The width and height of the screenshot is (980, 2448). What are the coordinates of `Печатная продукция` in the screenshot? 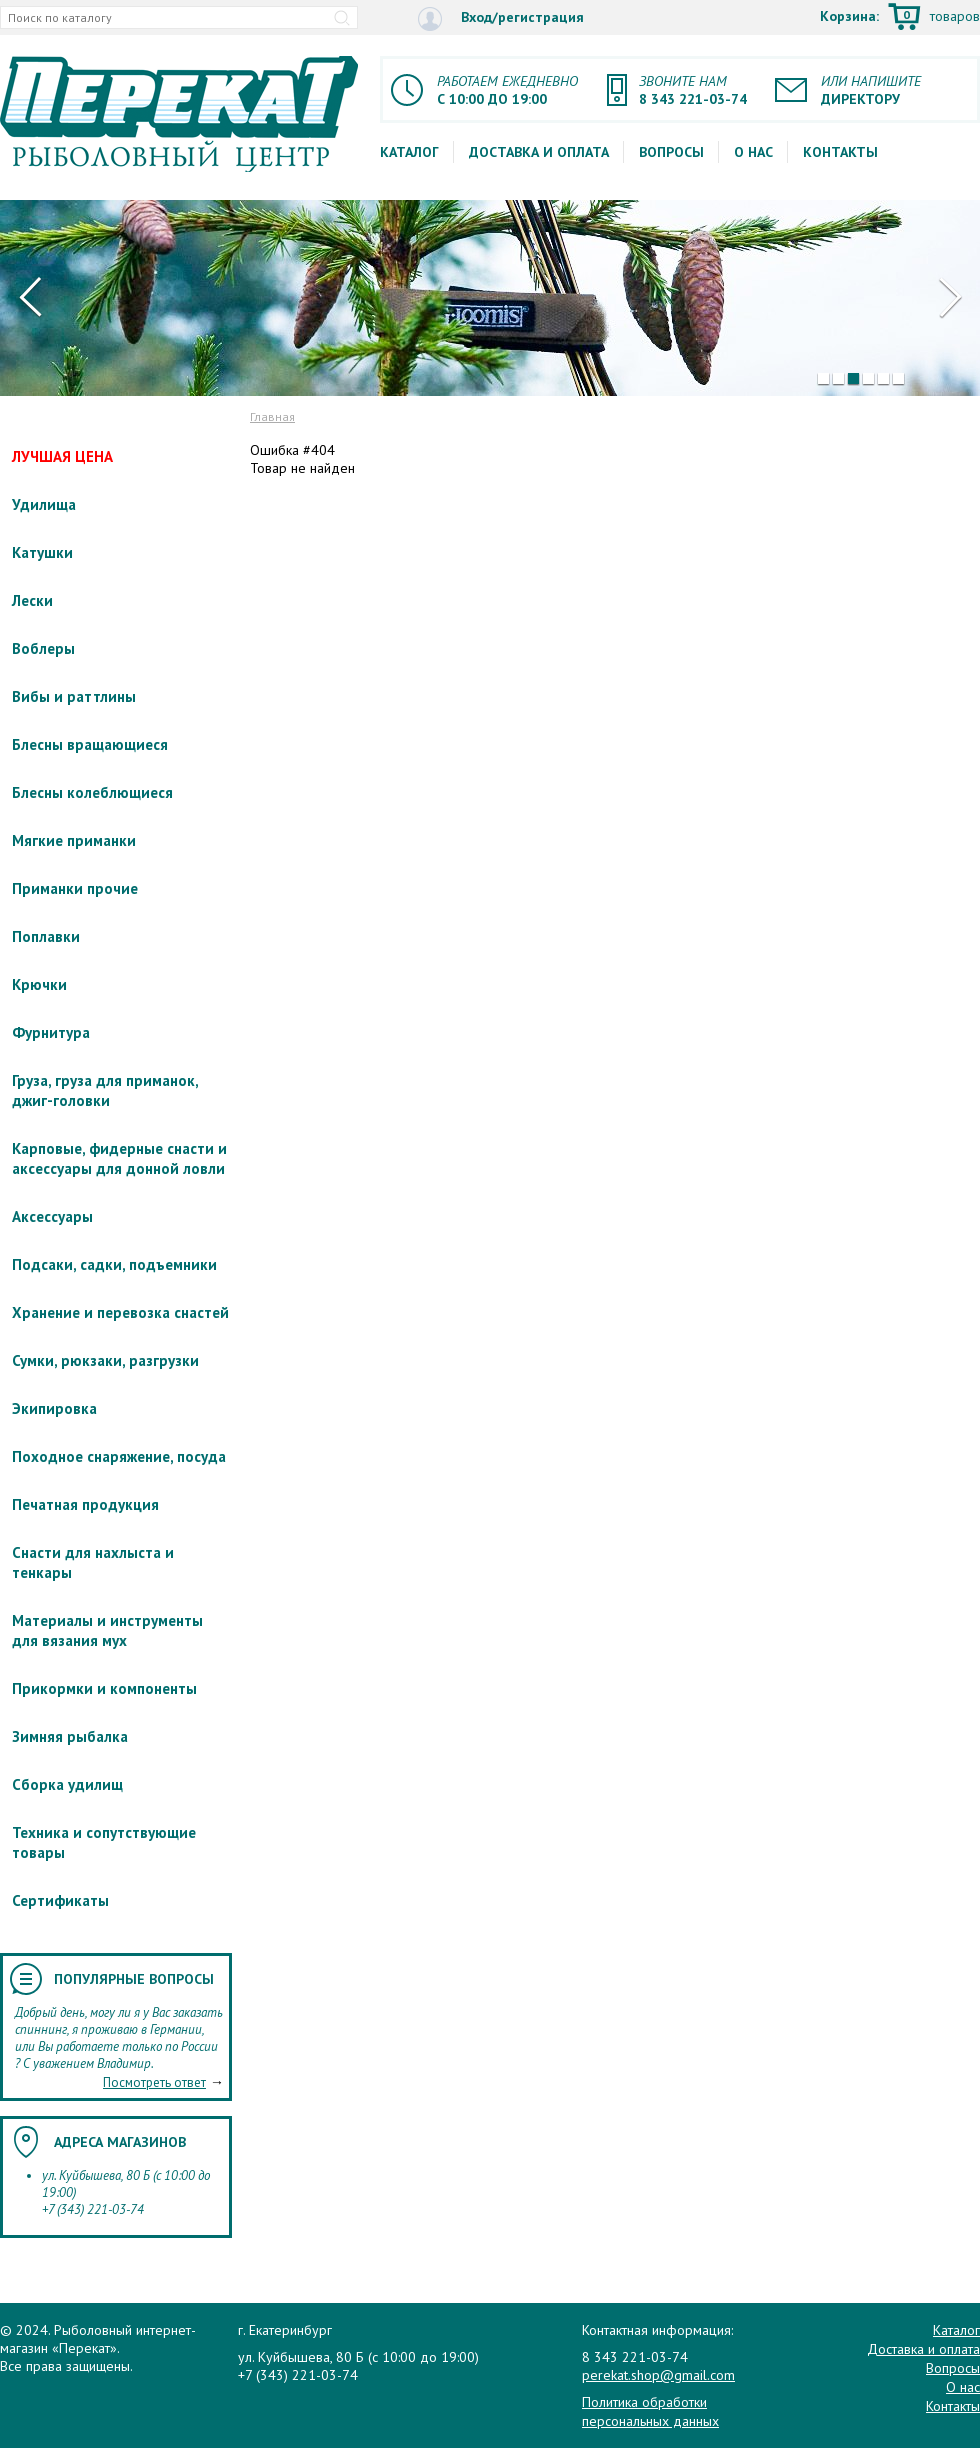 It's located at (85, 1504).